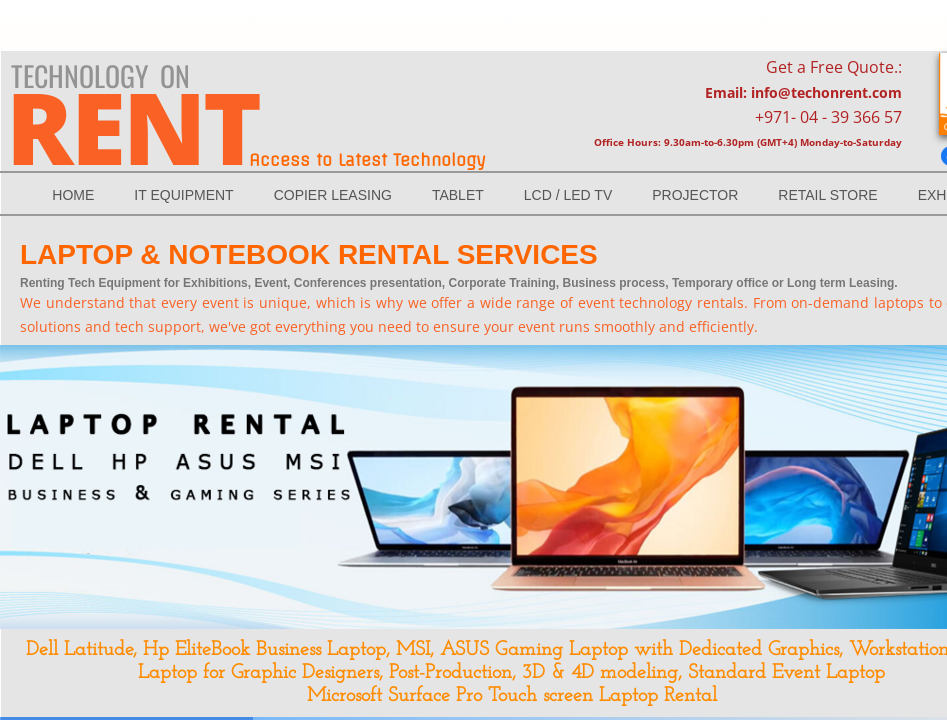 This screenshot has width=947, height=720. Describe the element at coordinates (333, 195) in the screenshot. I see `Copier Leasing` at that location.